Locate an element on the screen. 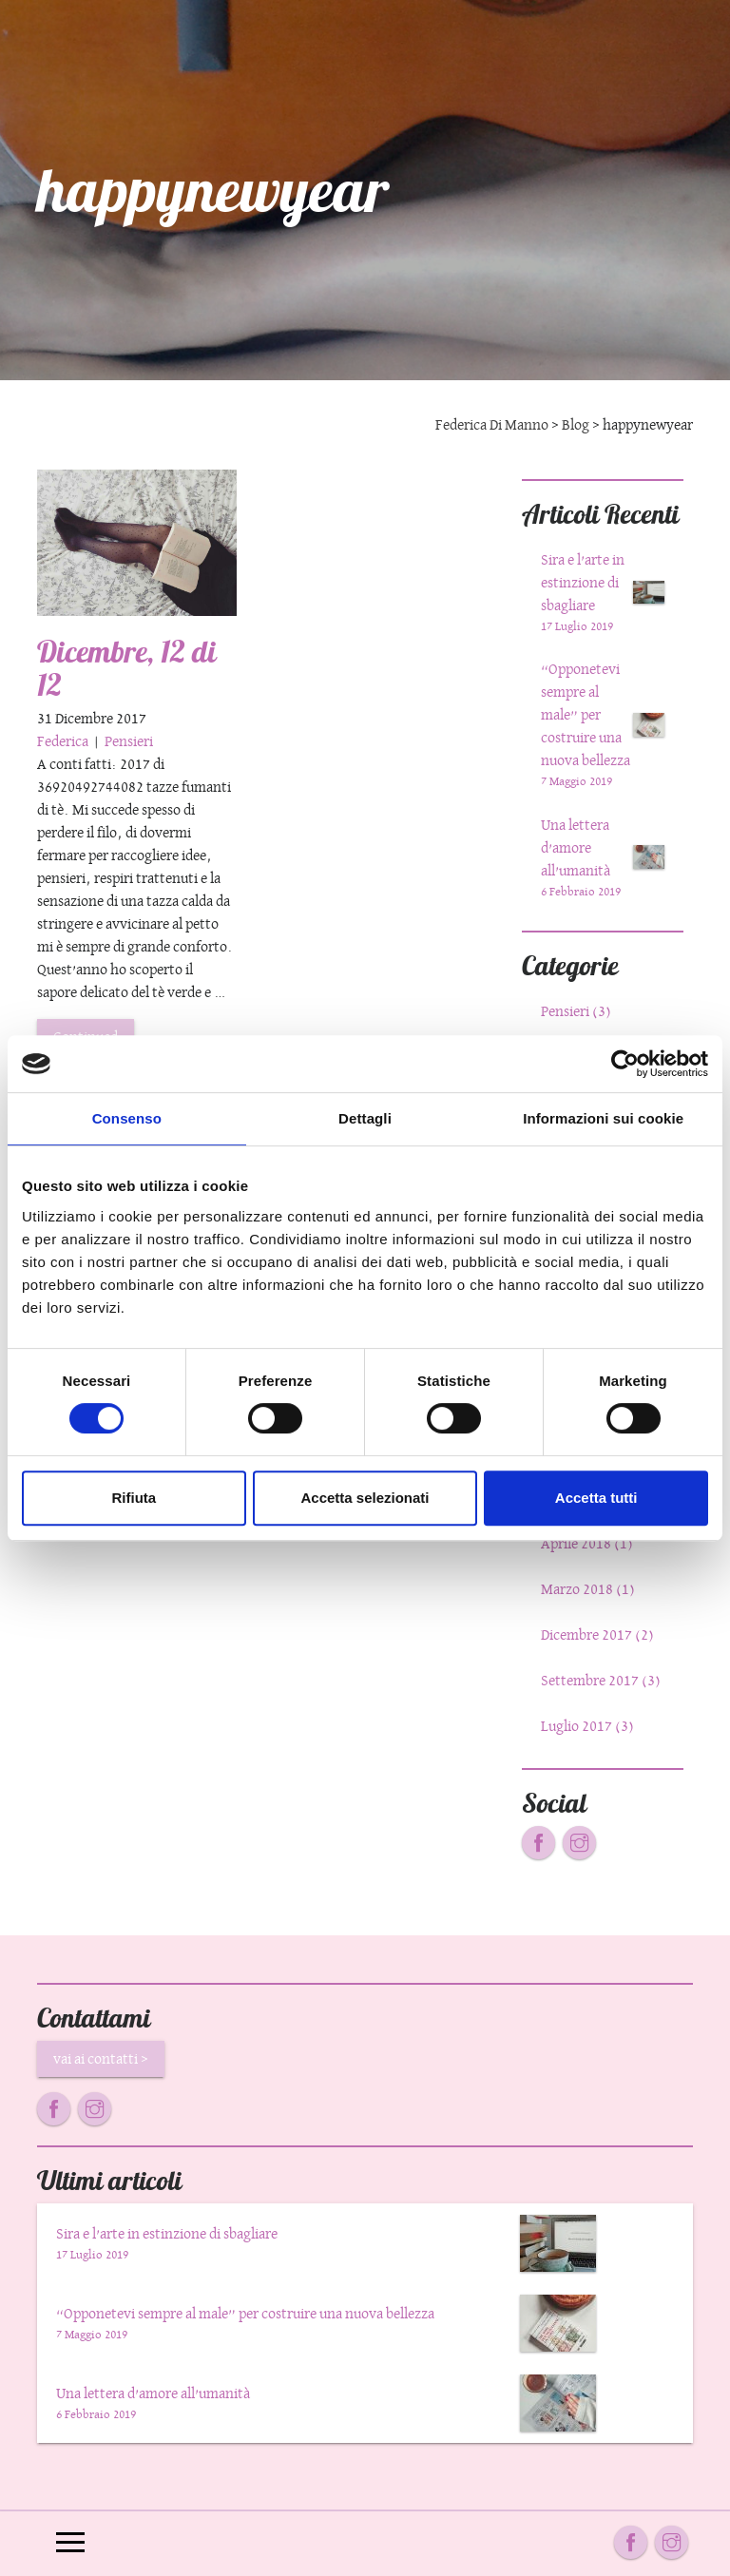 The width and height of the screenshot is (730, 2576). Marzo 2018 (1) is located at coordinates (588, 1589).